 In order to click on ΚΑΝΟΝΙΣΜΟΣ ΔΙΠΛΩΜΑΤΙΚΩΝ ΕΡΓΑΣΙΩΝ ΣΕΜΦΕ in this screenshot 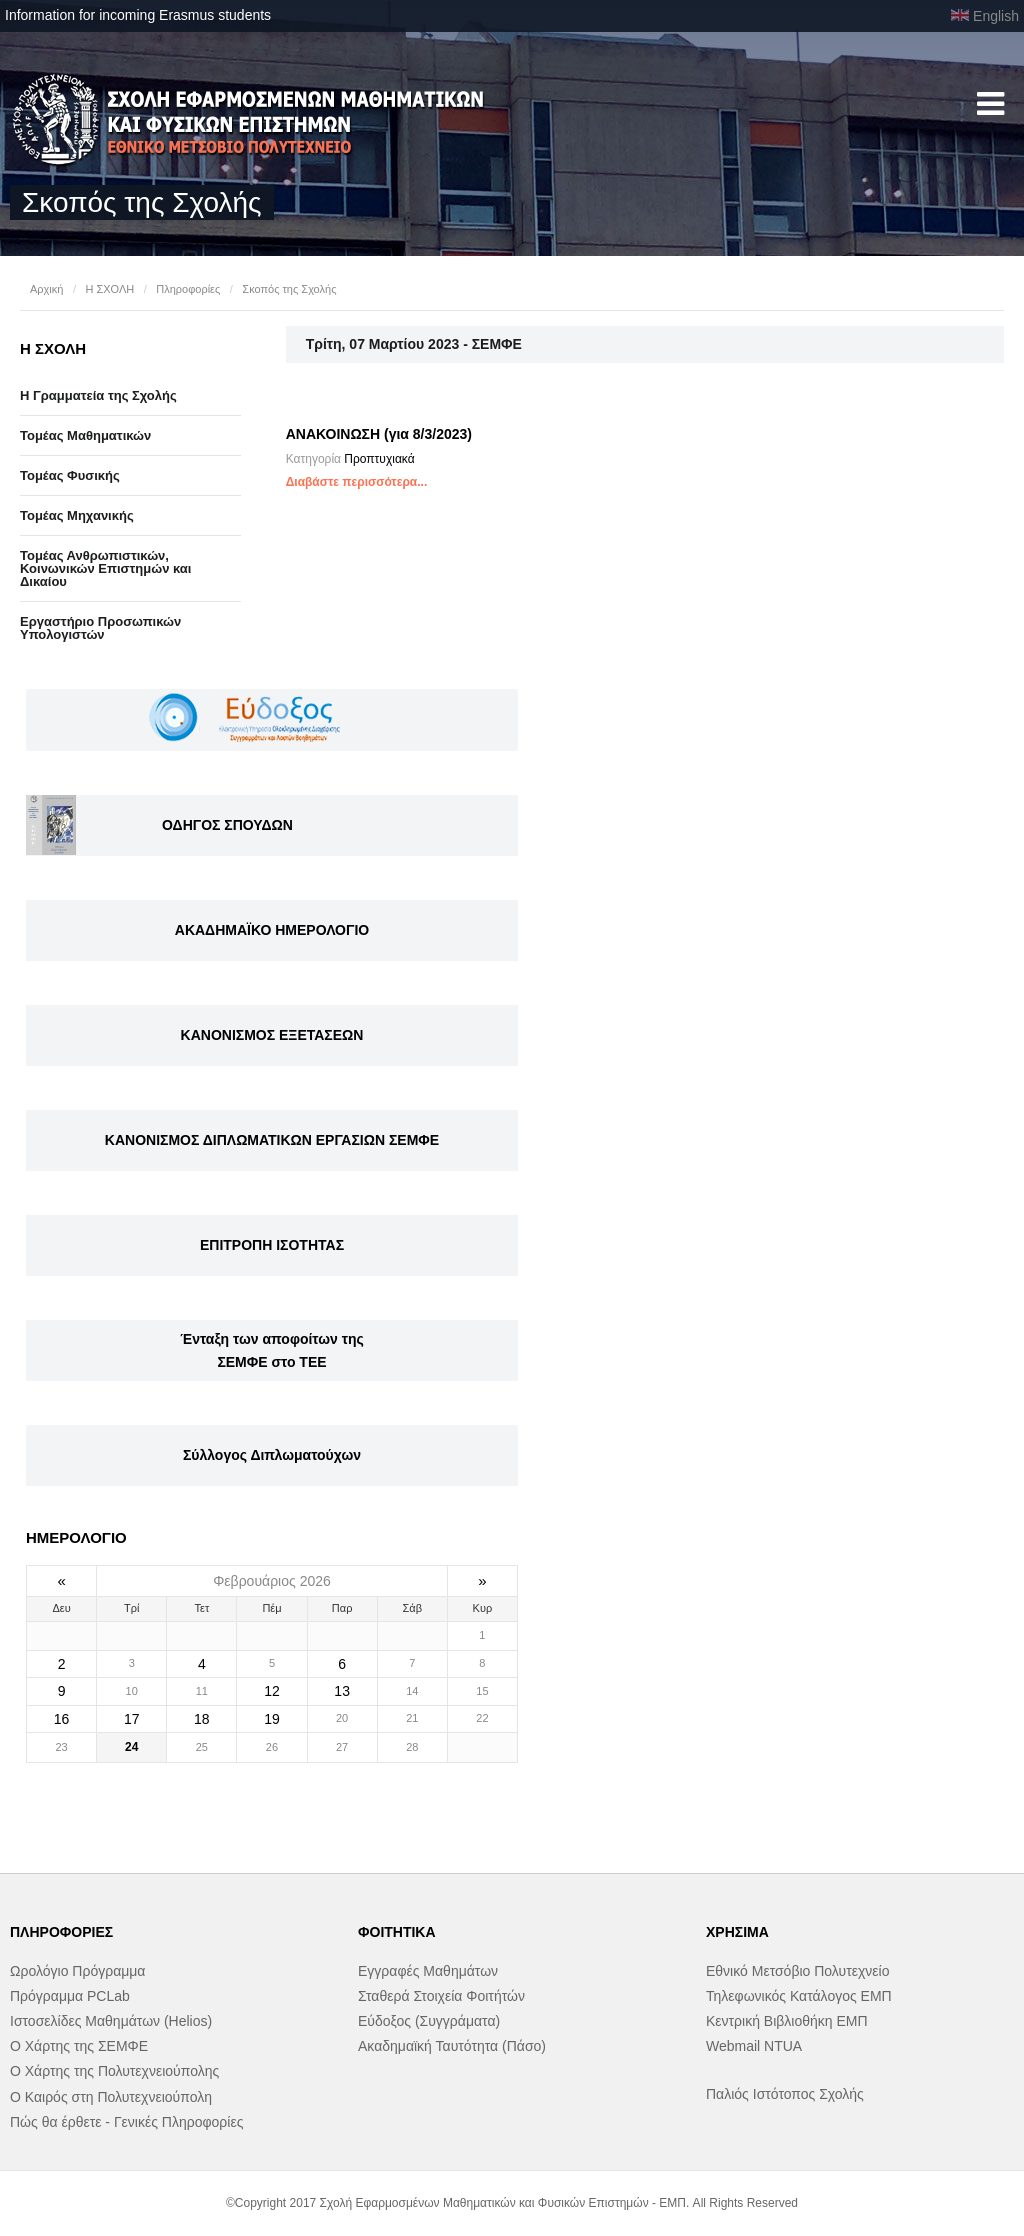, I will do `click(272, 1140)`.